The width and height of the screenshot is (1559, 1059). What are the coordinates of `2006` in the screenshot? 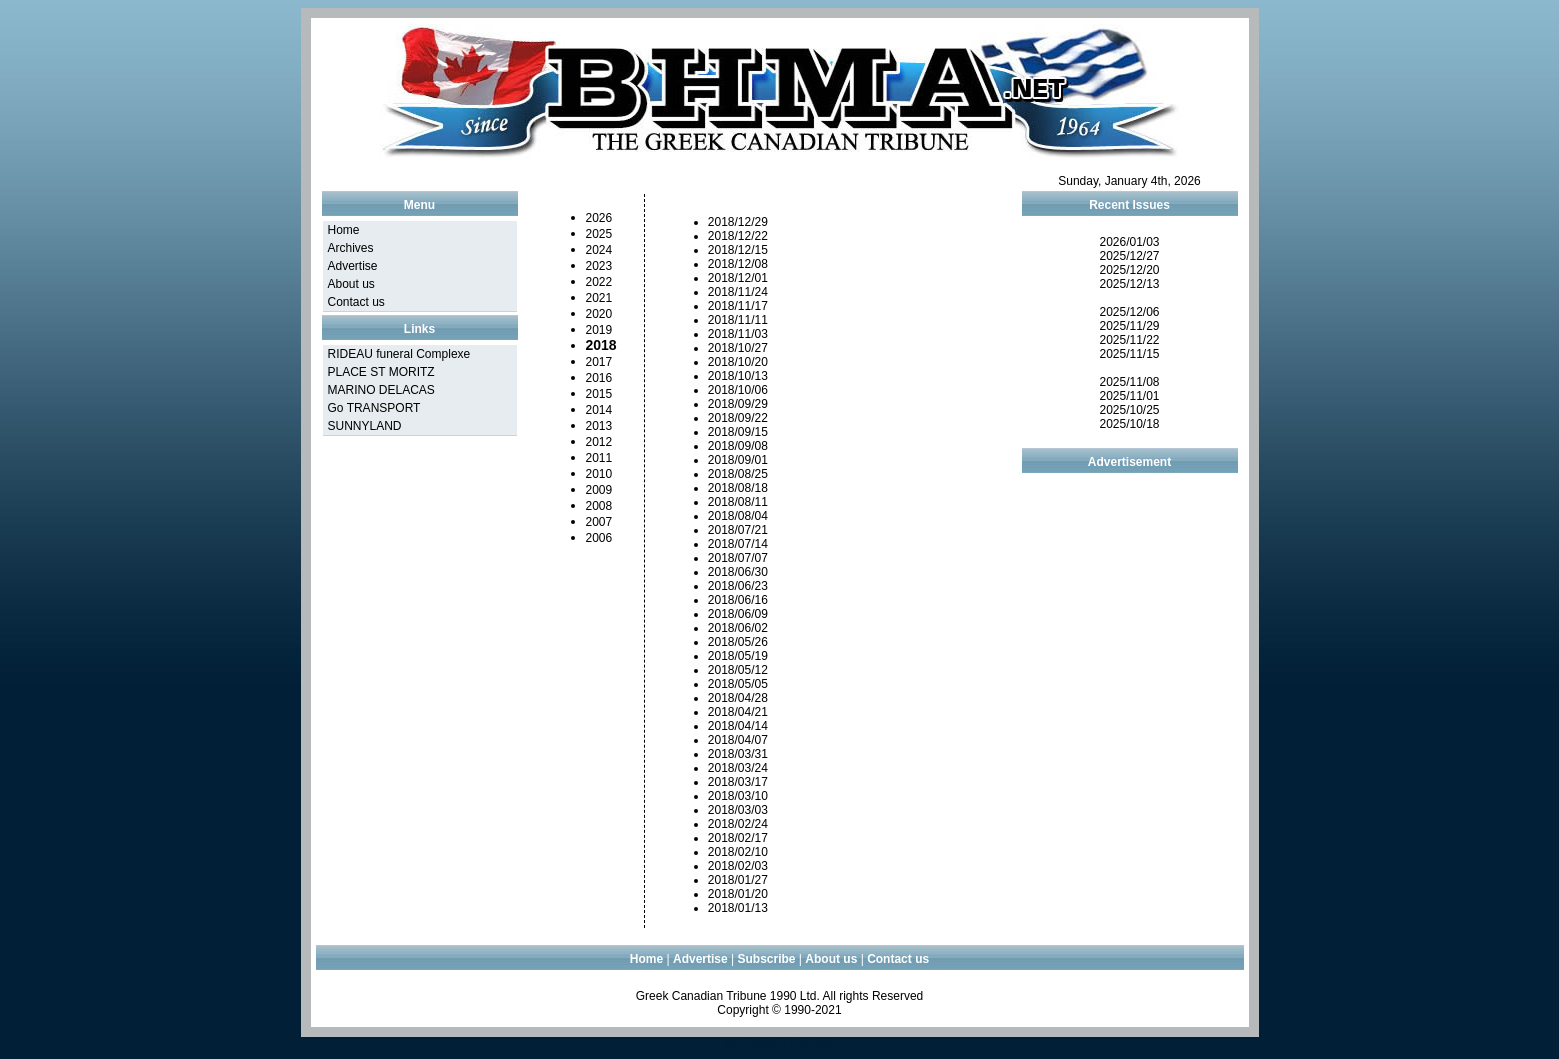 It's located at (599, 538).